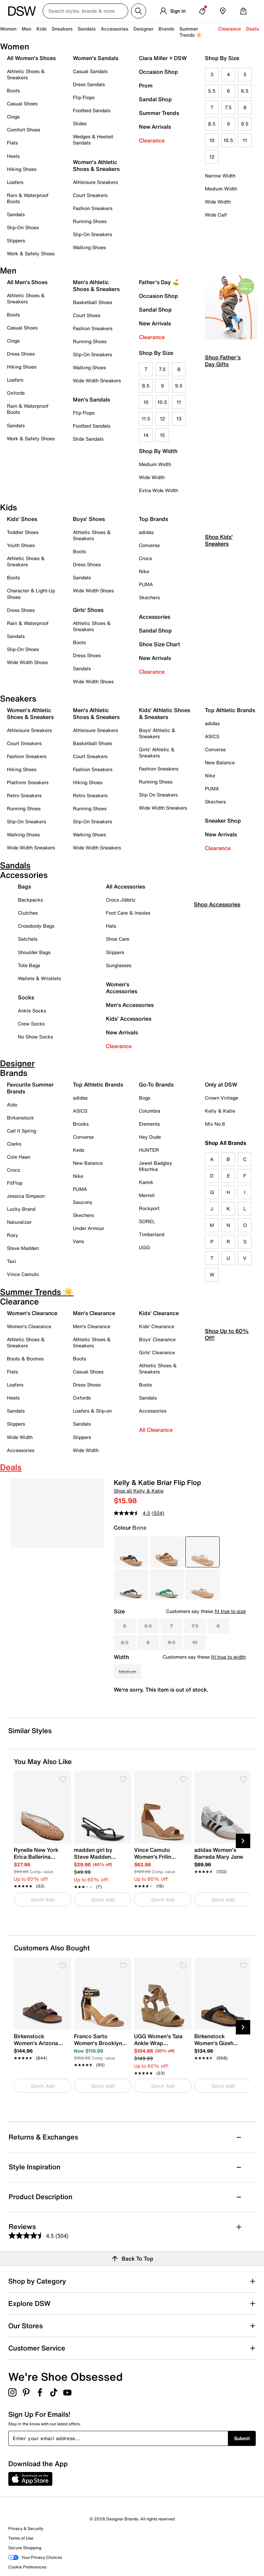  I want to click on Merrell, so click(147, 1195).